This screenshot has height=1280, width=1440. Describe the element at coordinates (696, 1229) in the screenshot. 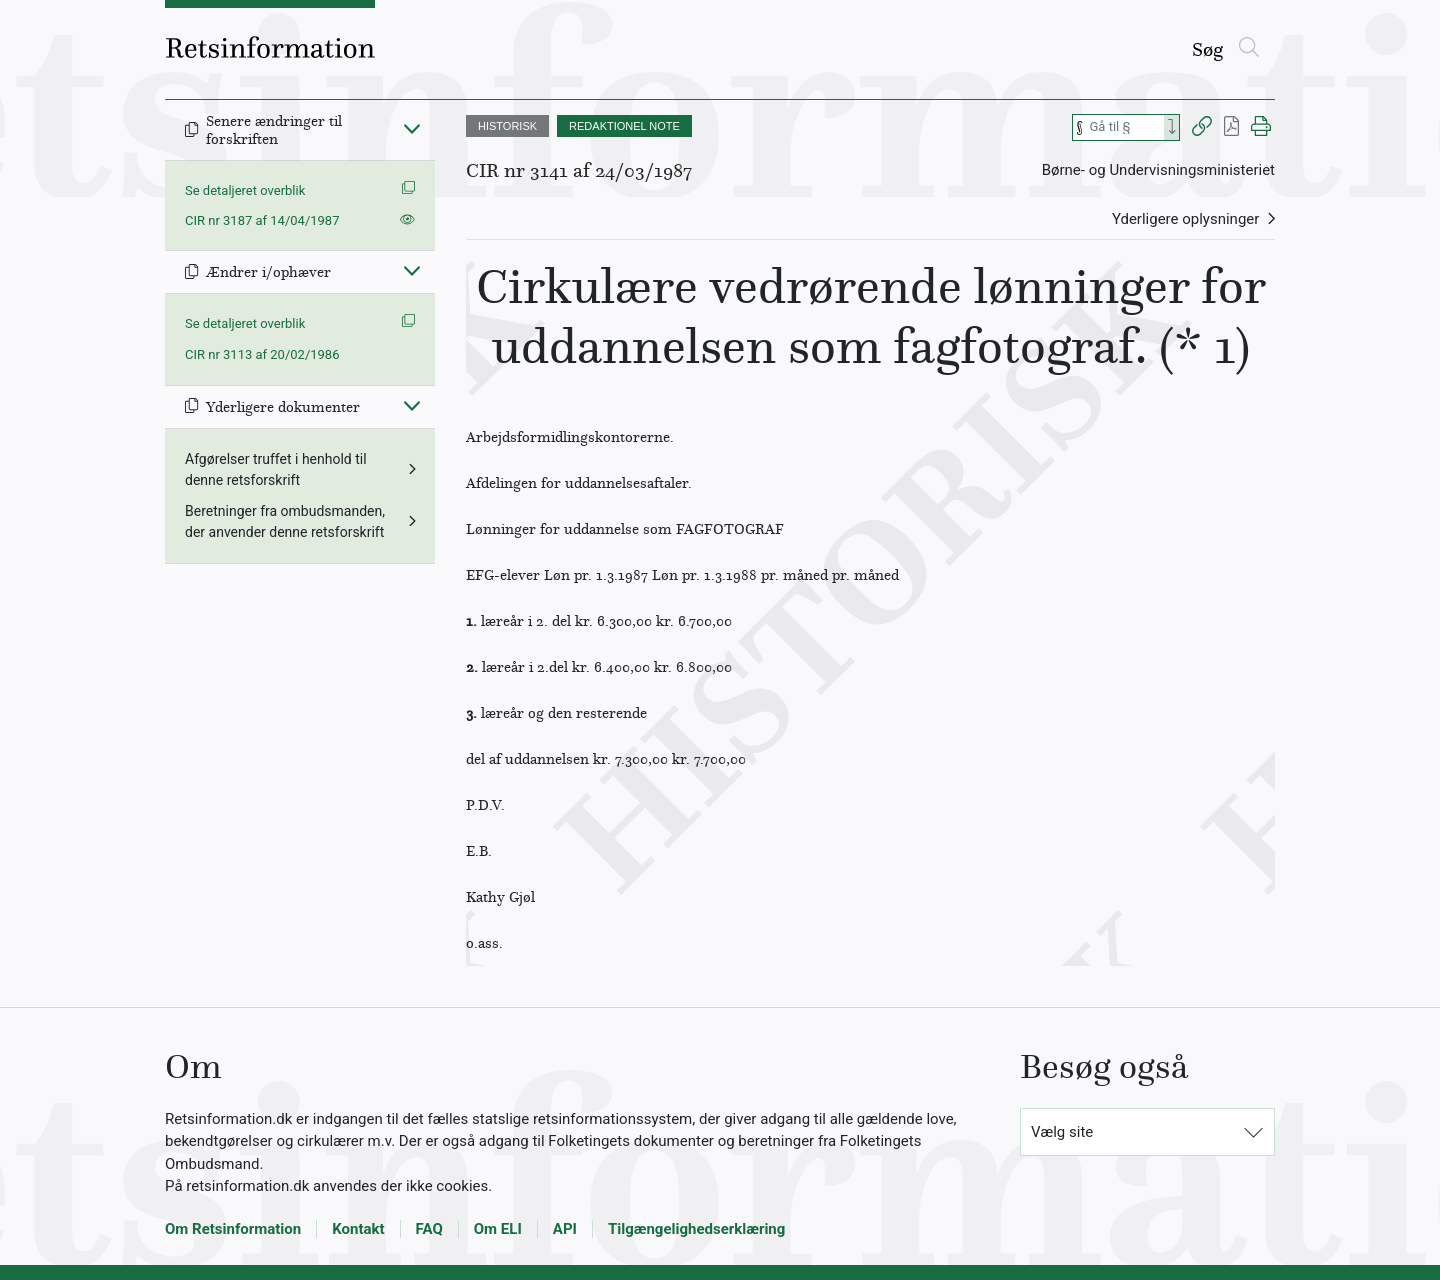

I see `Tilgængelighedserklæring` at that location.